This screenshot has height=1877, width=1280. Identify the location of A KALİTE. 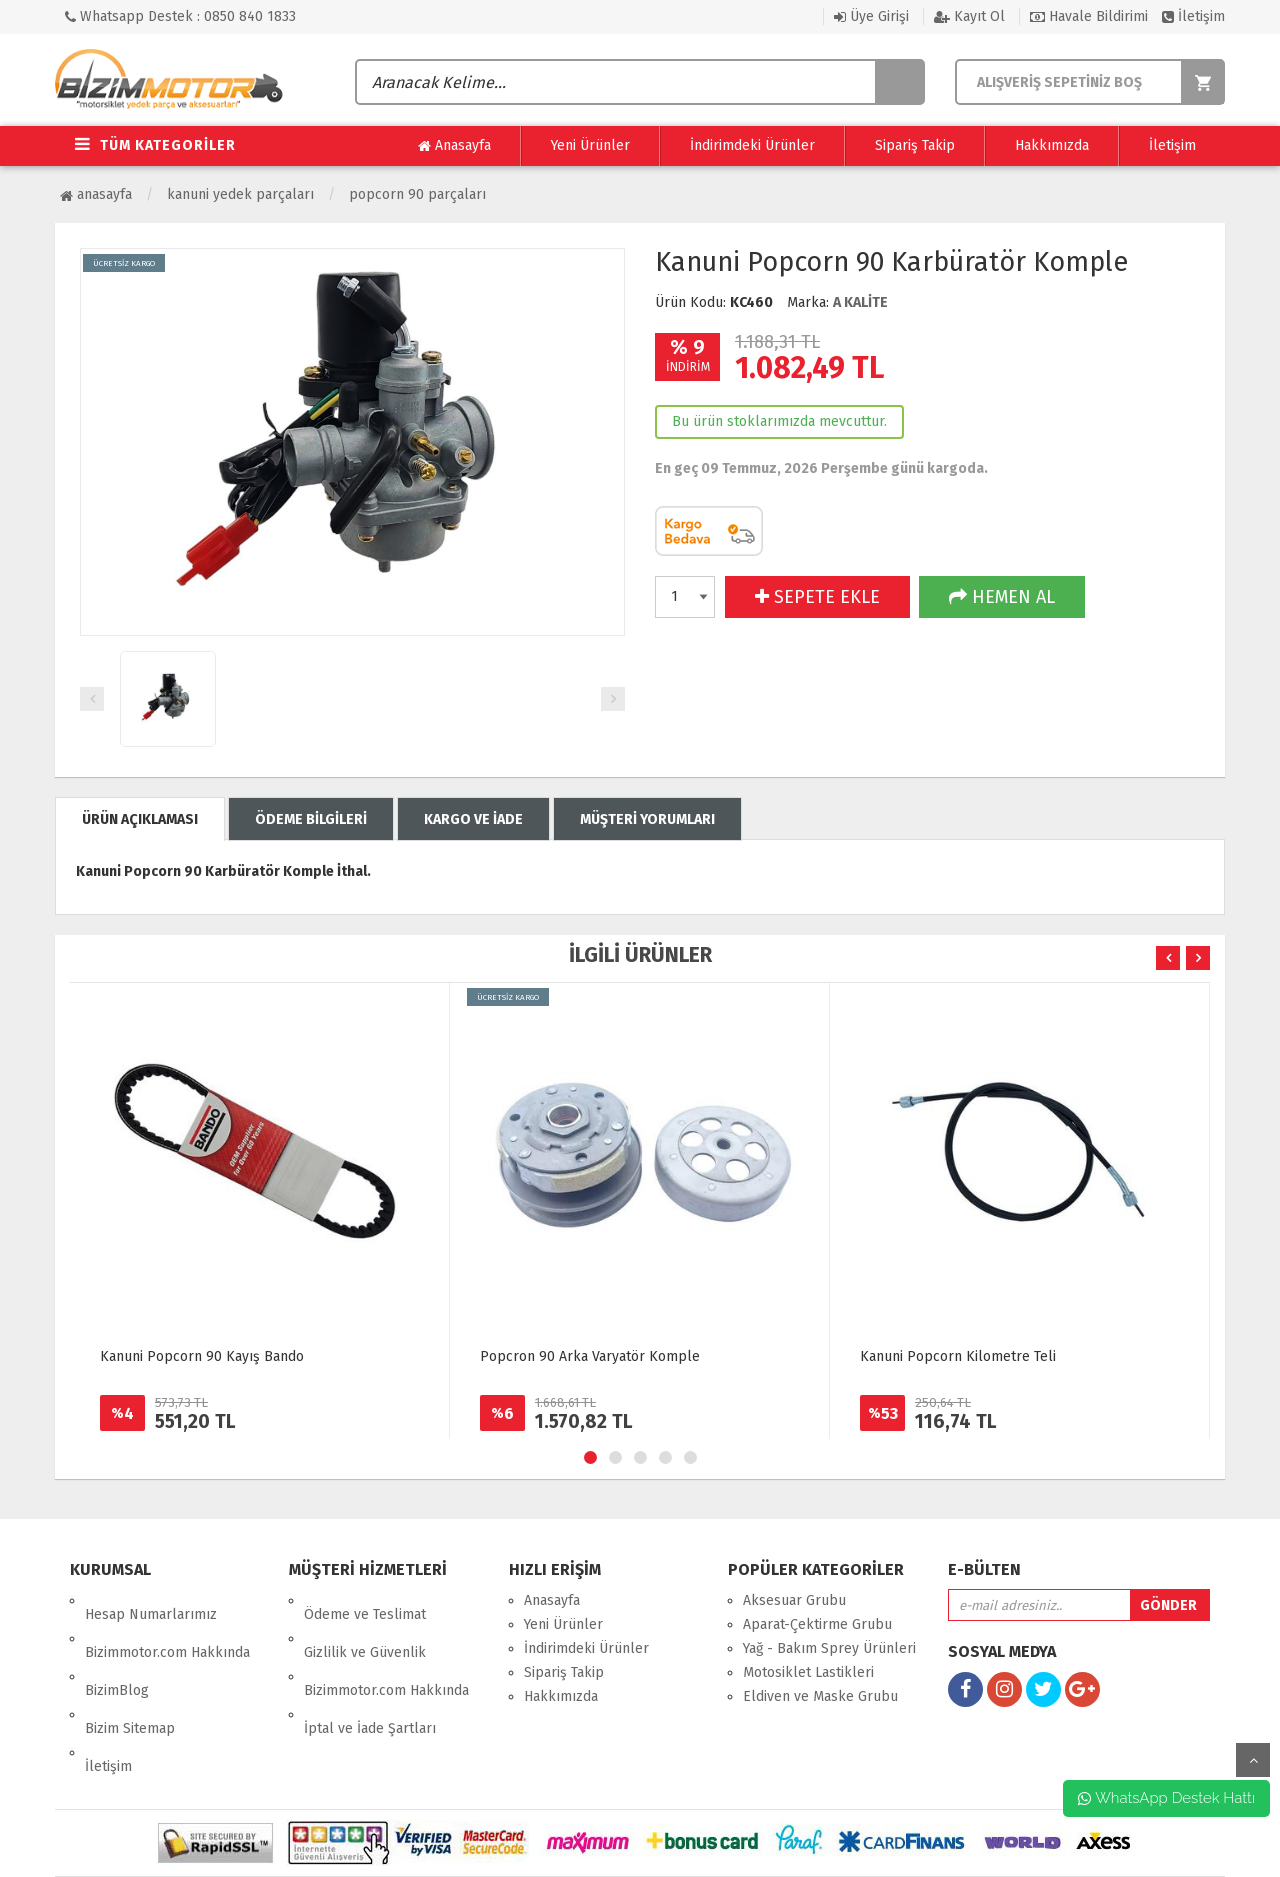
(860, 302).